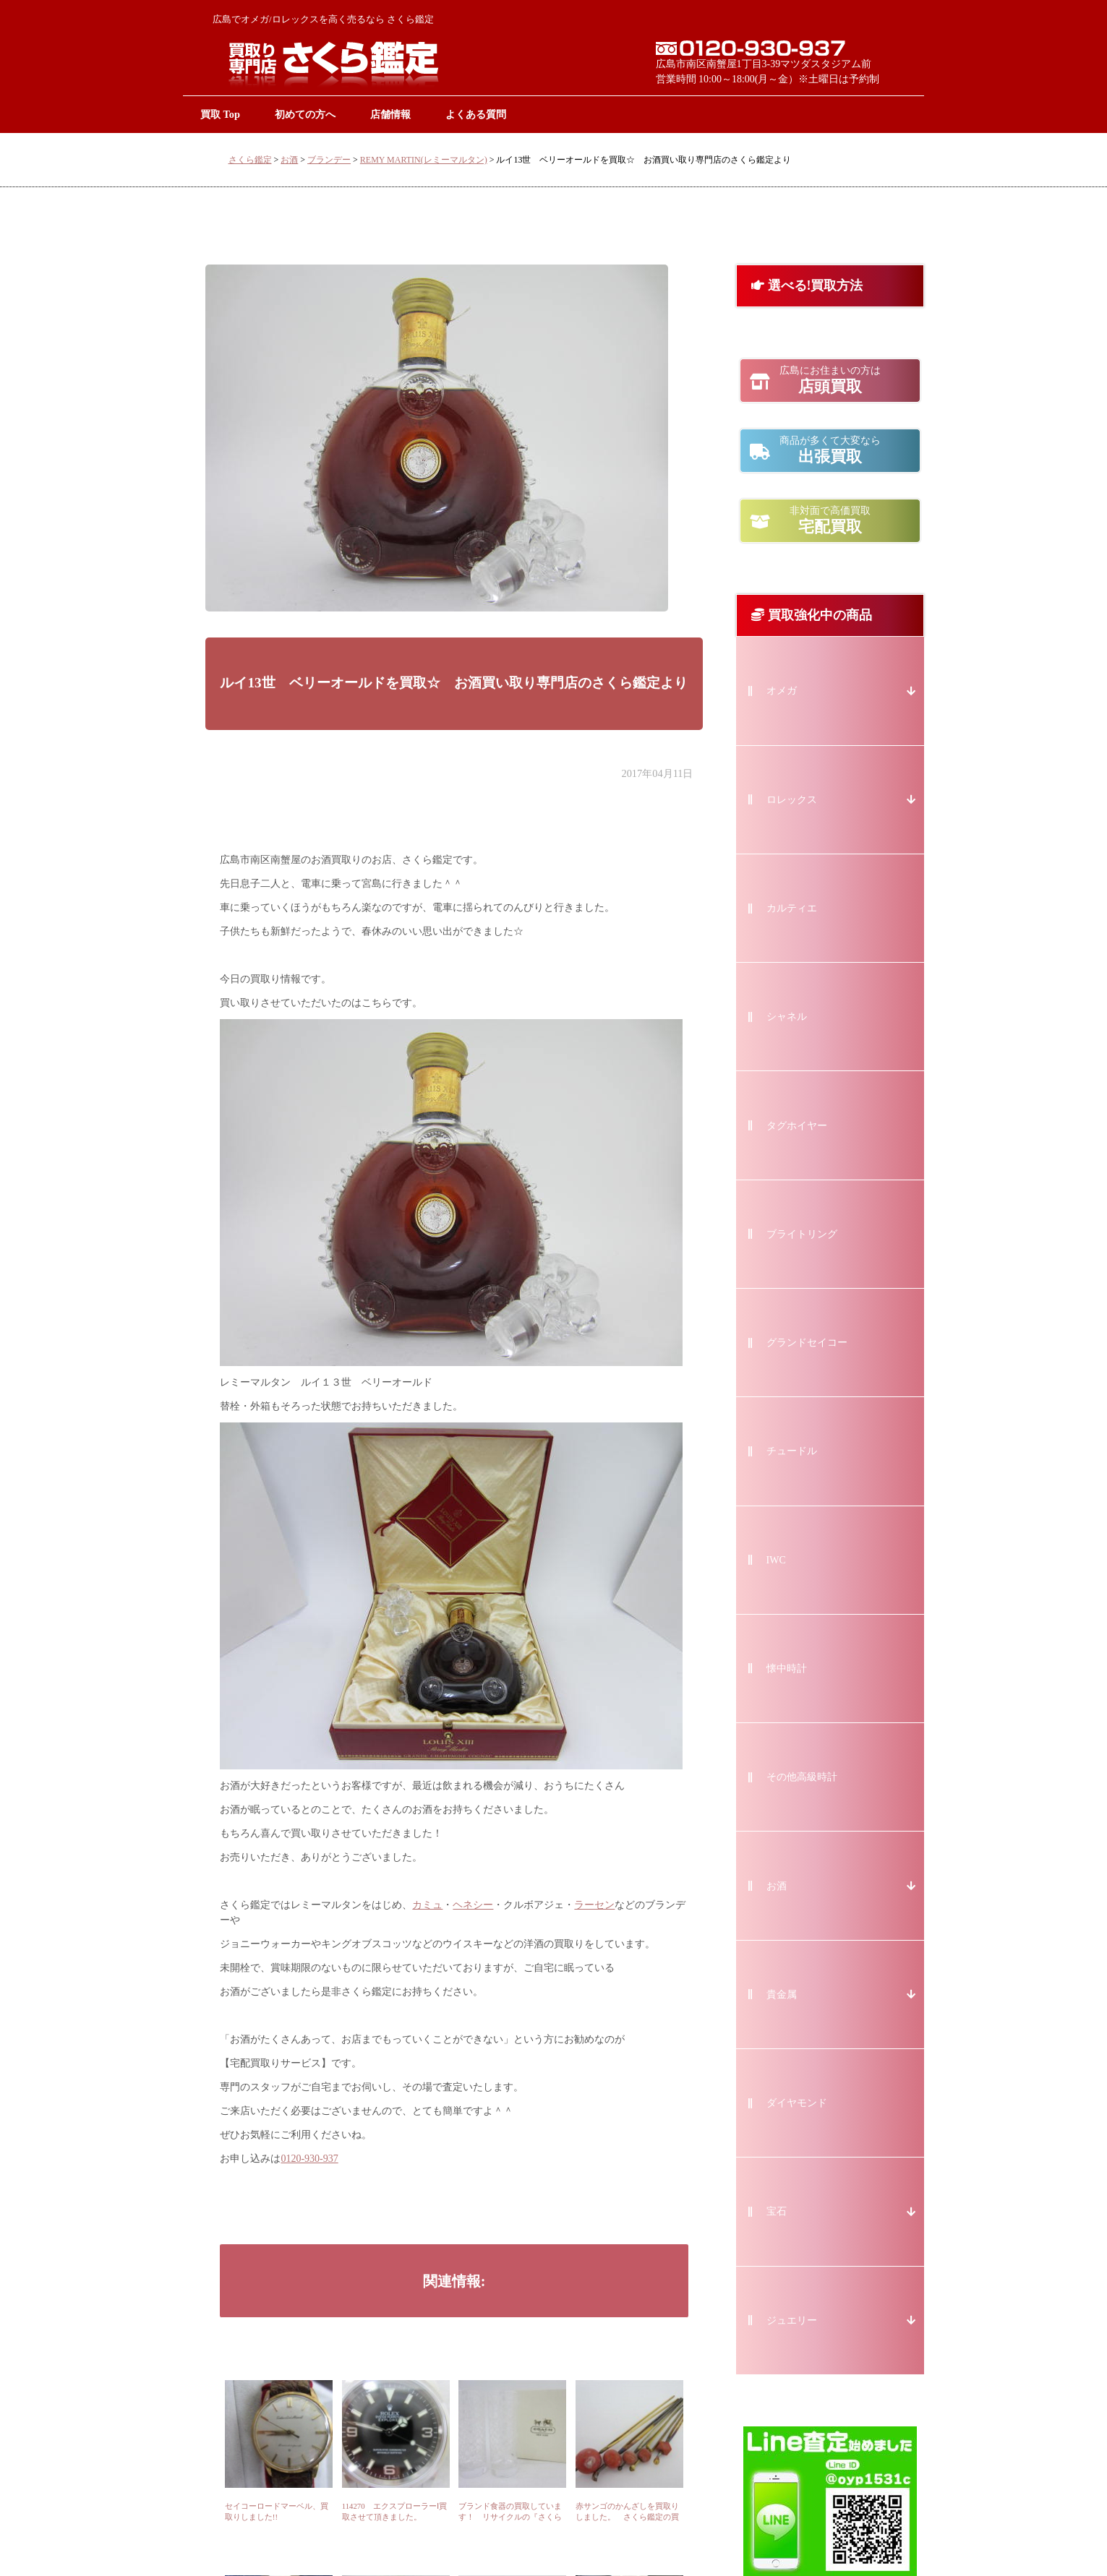 This screenshot has height=2576, width=1107. I want to click on ブライトリング, so click(801, 1234).